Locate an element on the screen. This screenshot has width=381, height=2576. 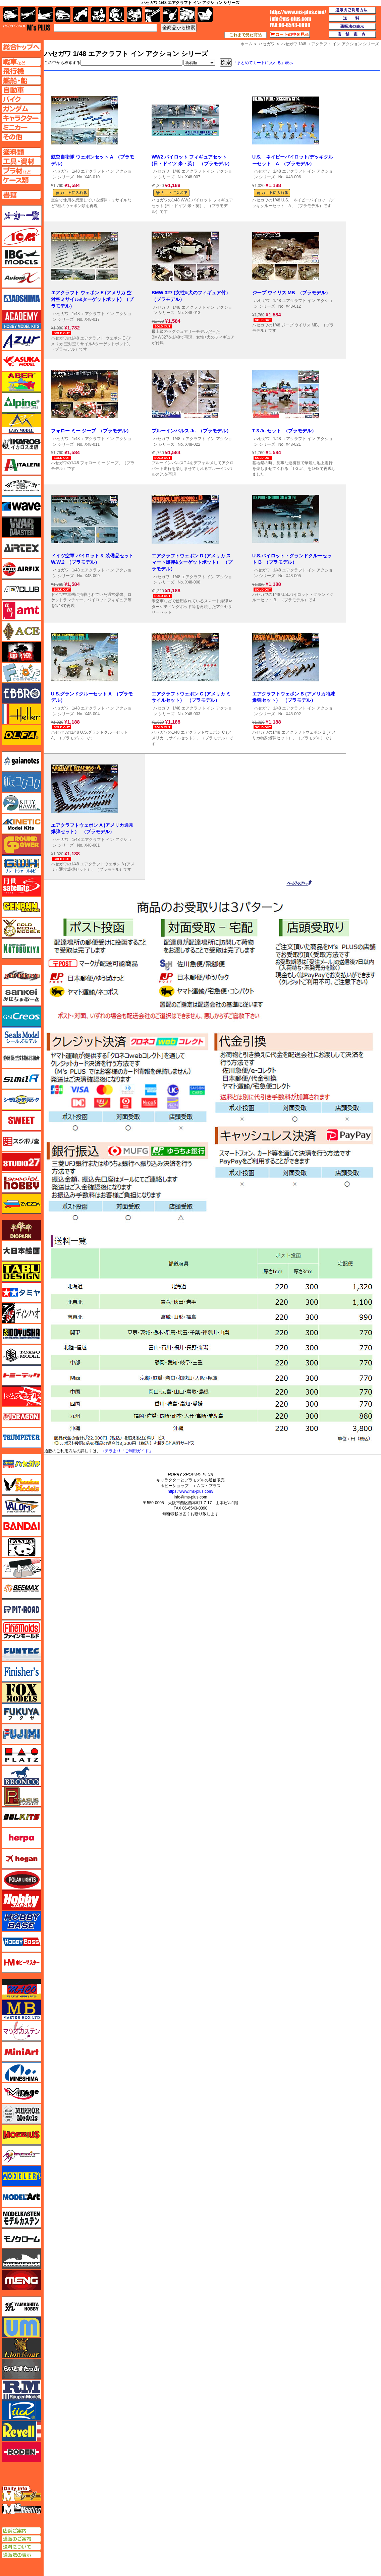
塗料ページへ is located at coordinates (21, 151).